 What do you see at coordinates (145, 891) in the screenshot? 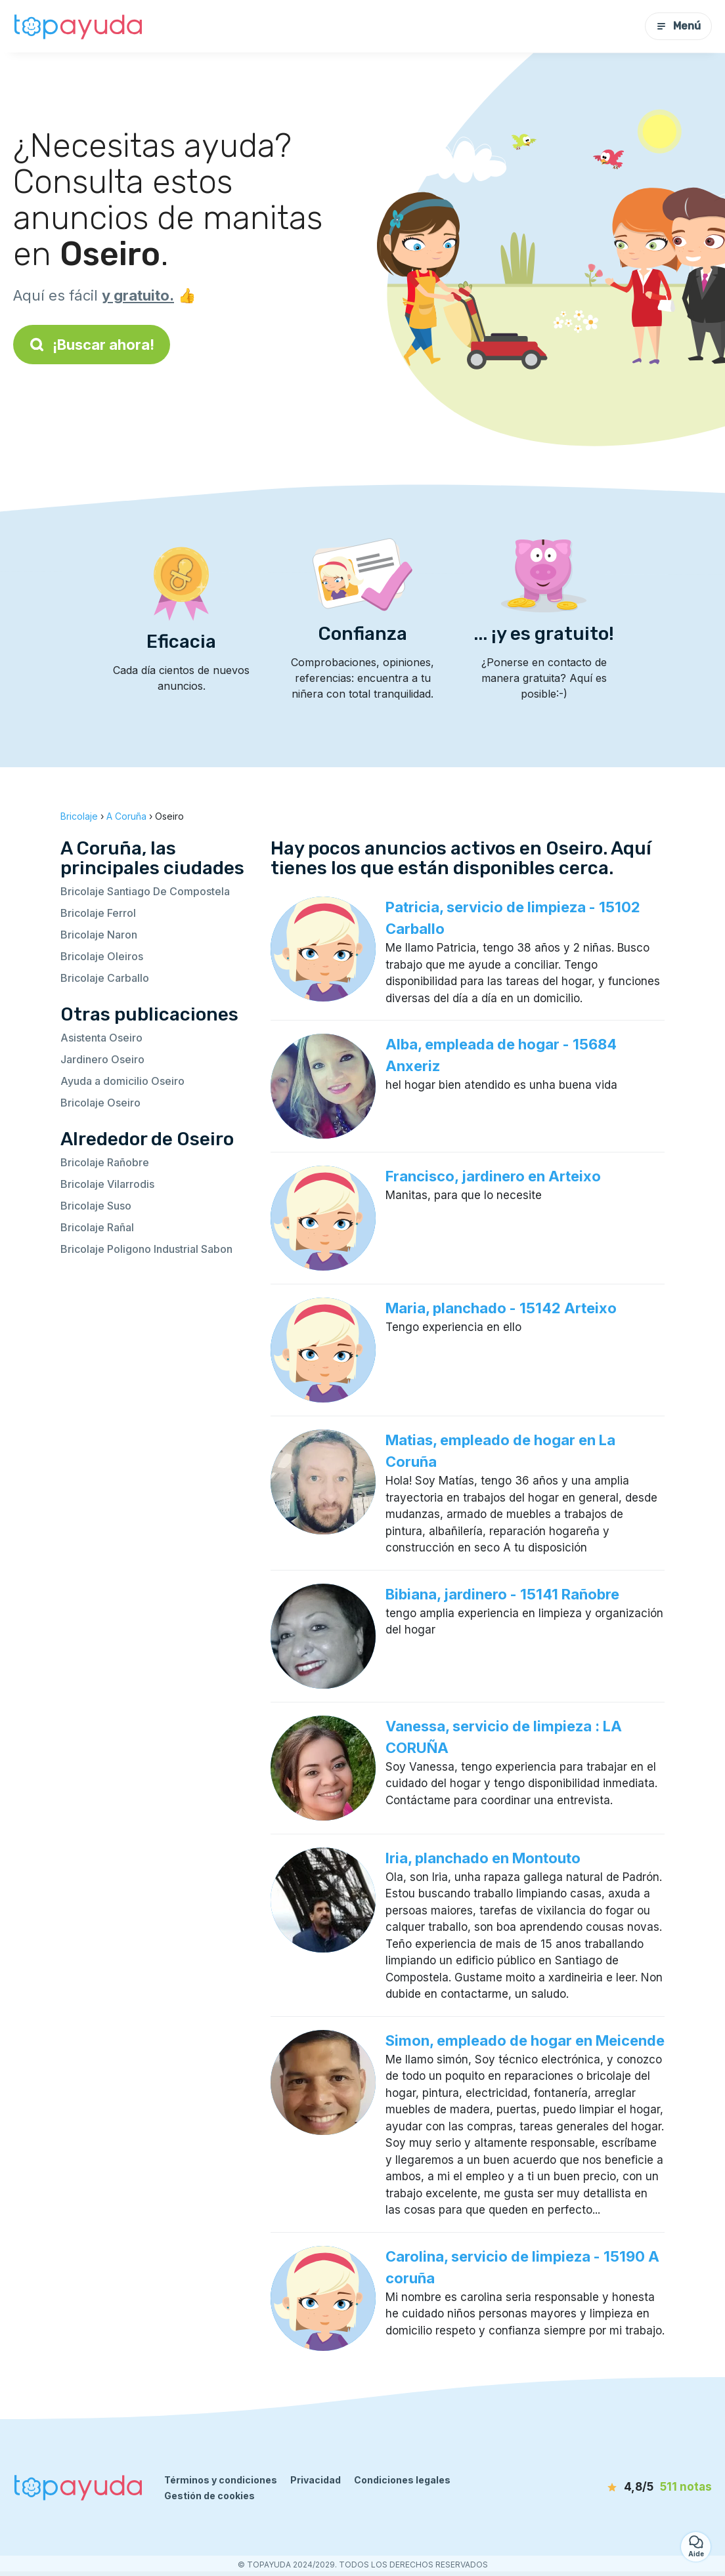
I see `Bricolaje Santiago De Compostela` at bounding box center [145, 891].